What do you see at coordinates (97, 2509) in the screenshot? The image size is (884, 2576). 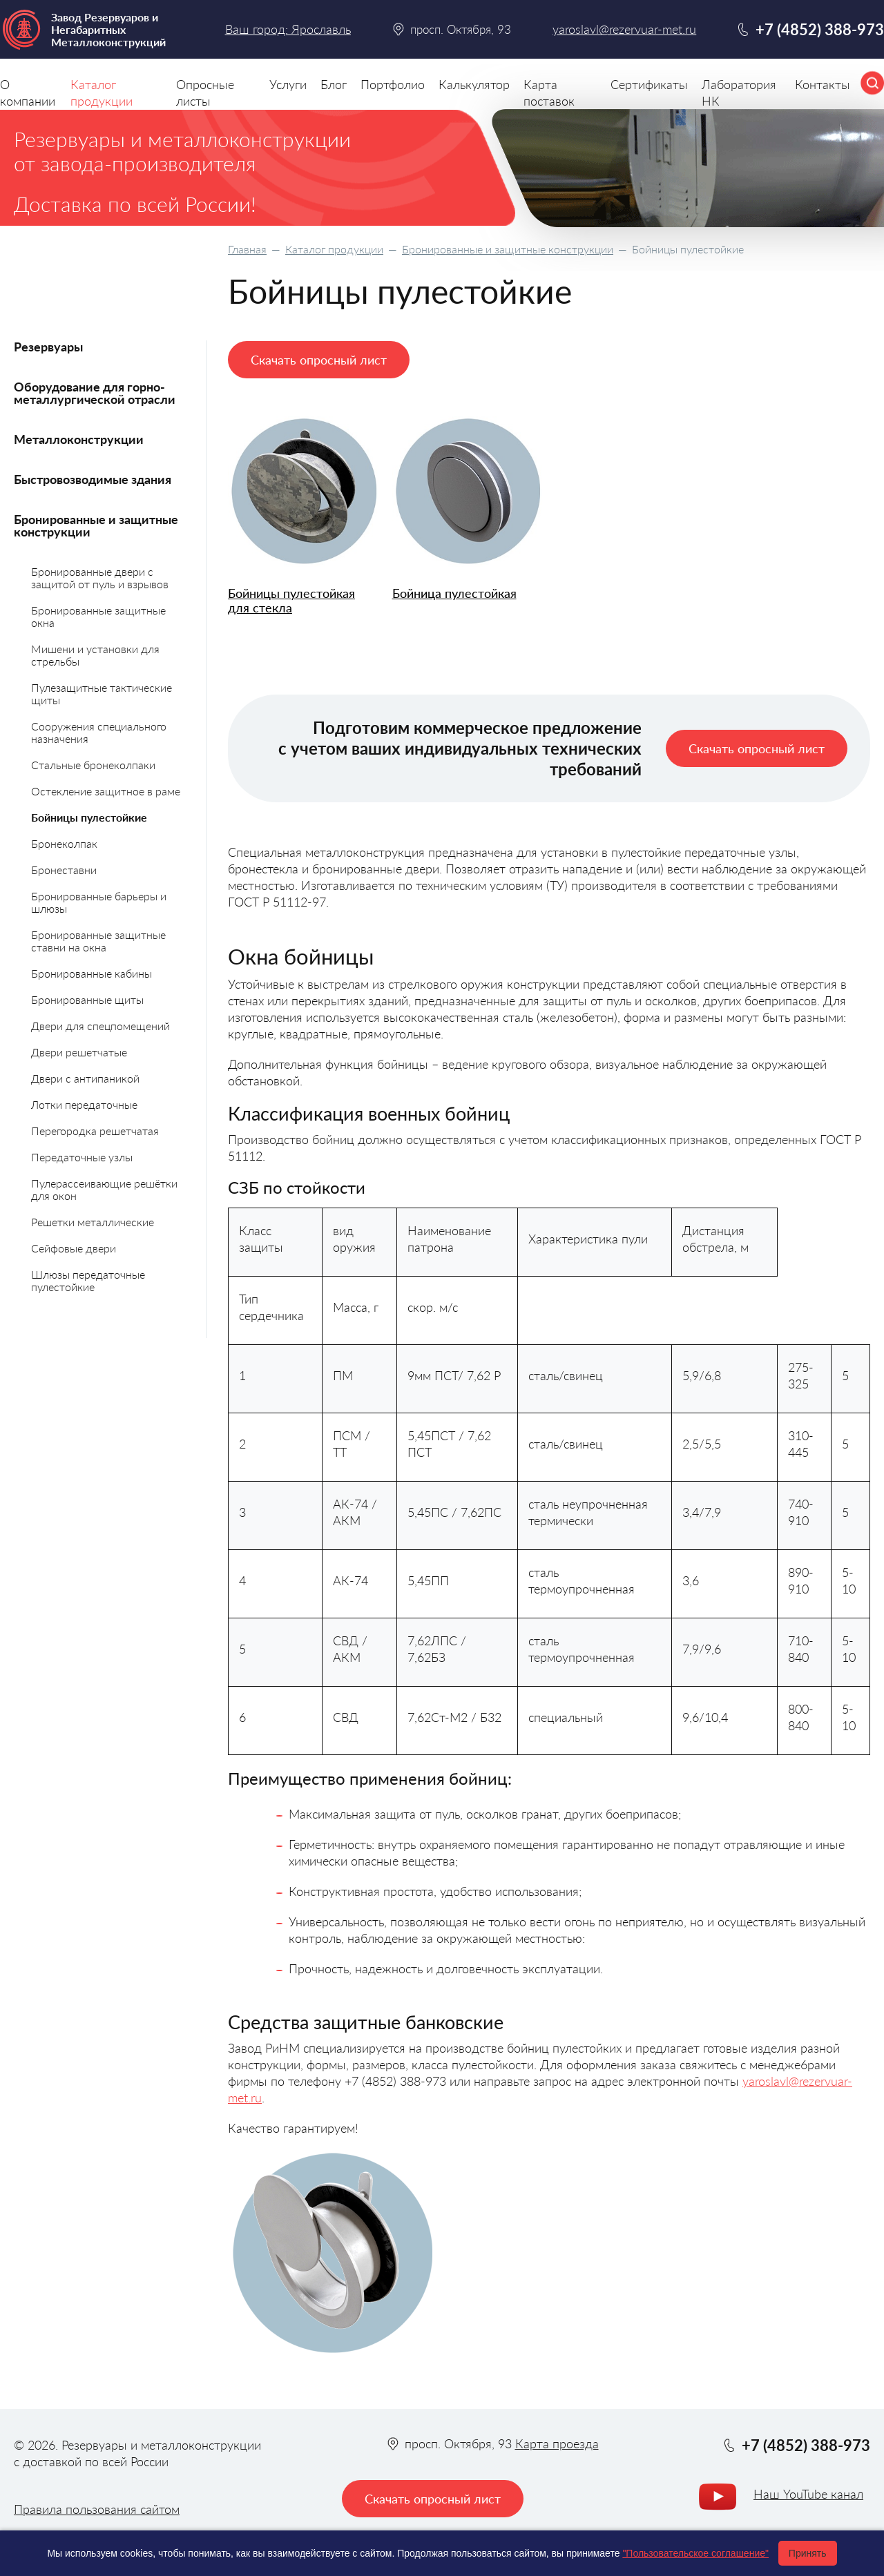 I see `Правила пользования сайтом` at bounding box center [97, 2509].